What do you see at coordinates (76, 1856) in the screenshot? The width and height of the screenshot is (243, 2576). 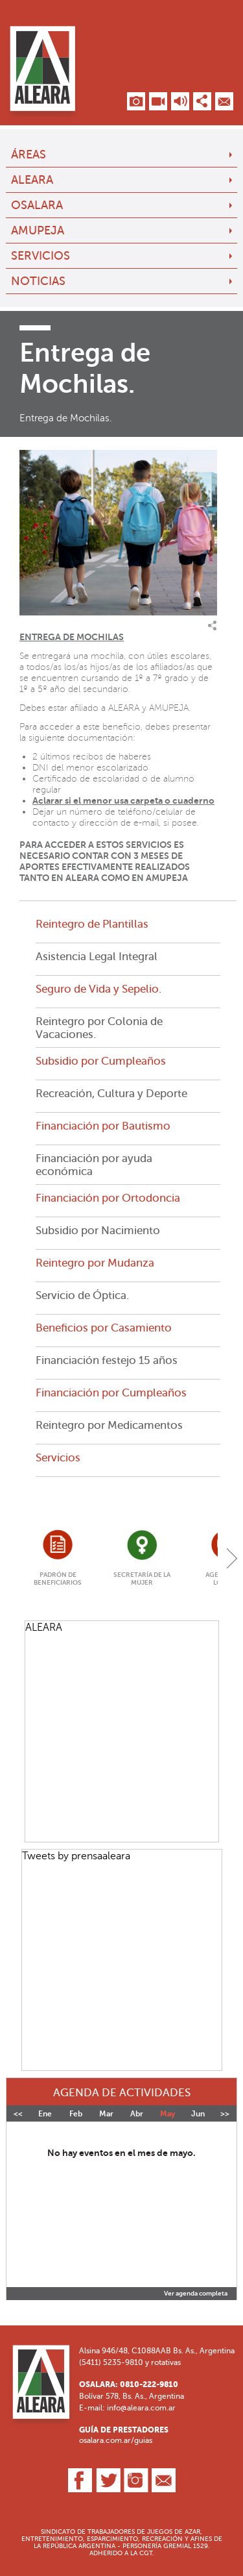 I see `Tweets by prensaaleara` at bounding box center [76, 1856].